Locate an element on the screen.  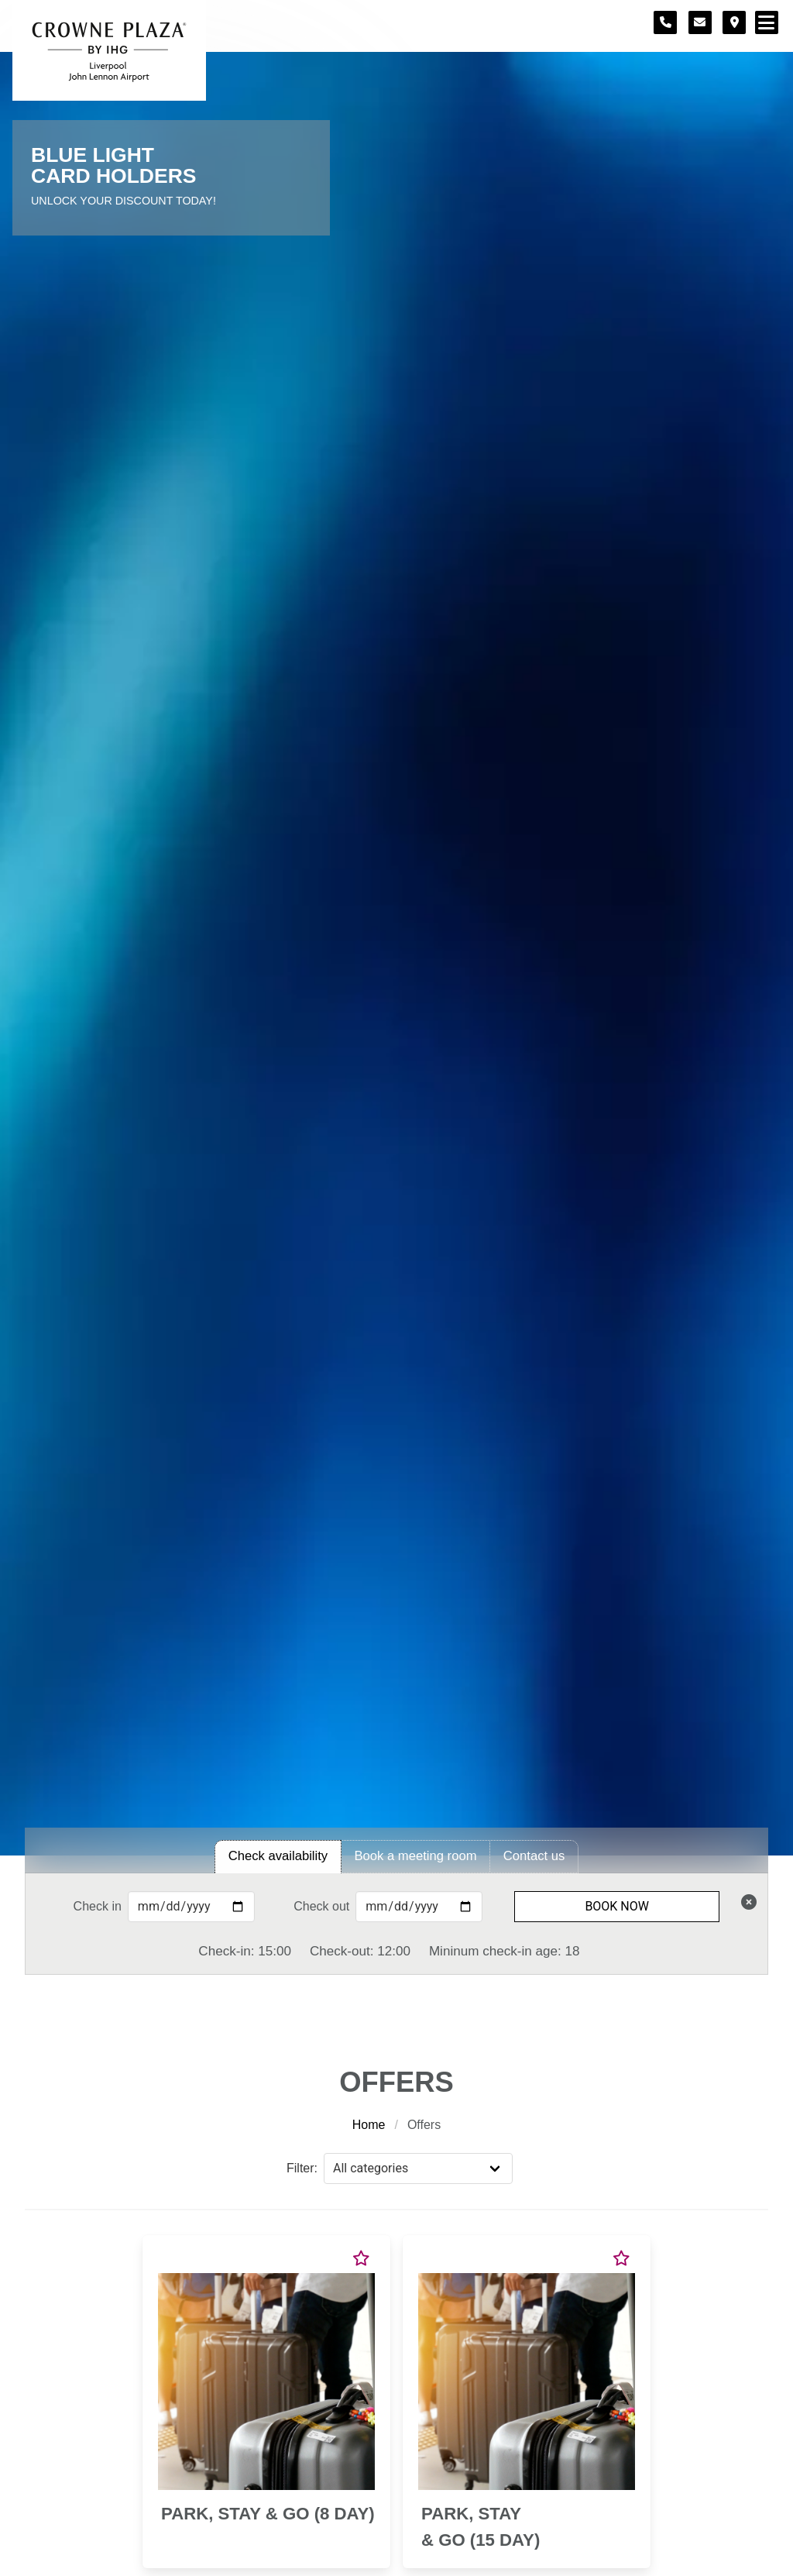
[Contact form] is located at coordinates (700, 22).